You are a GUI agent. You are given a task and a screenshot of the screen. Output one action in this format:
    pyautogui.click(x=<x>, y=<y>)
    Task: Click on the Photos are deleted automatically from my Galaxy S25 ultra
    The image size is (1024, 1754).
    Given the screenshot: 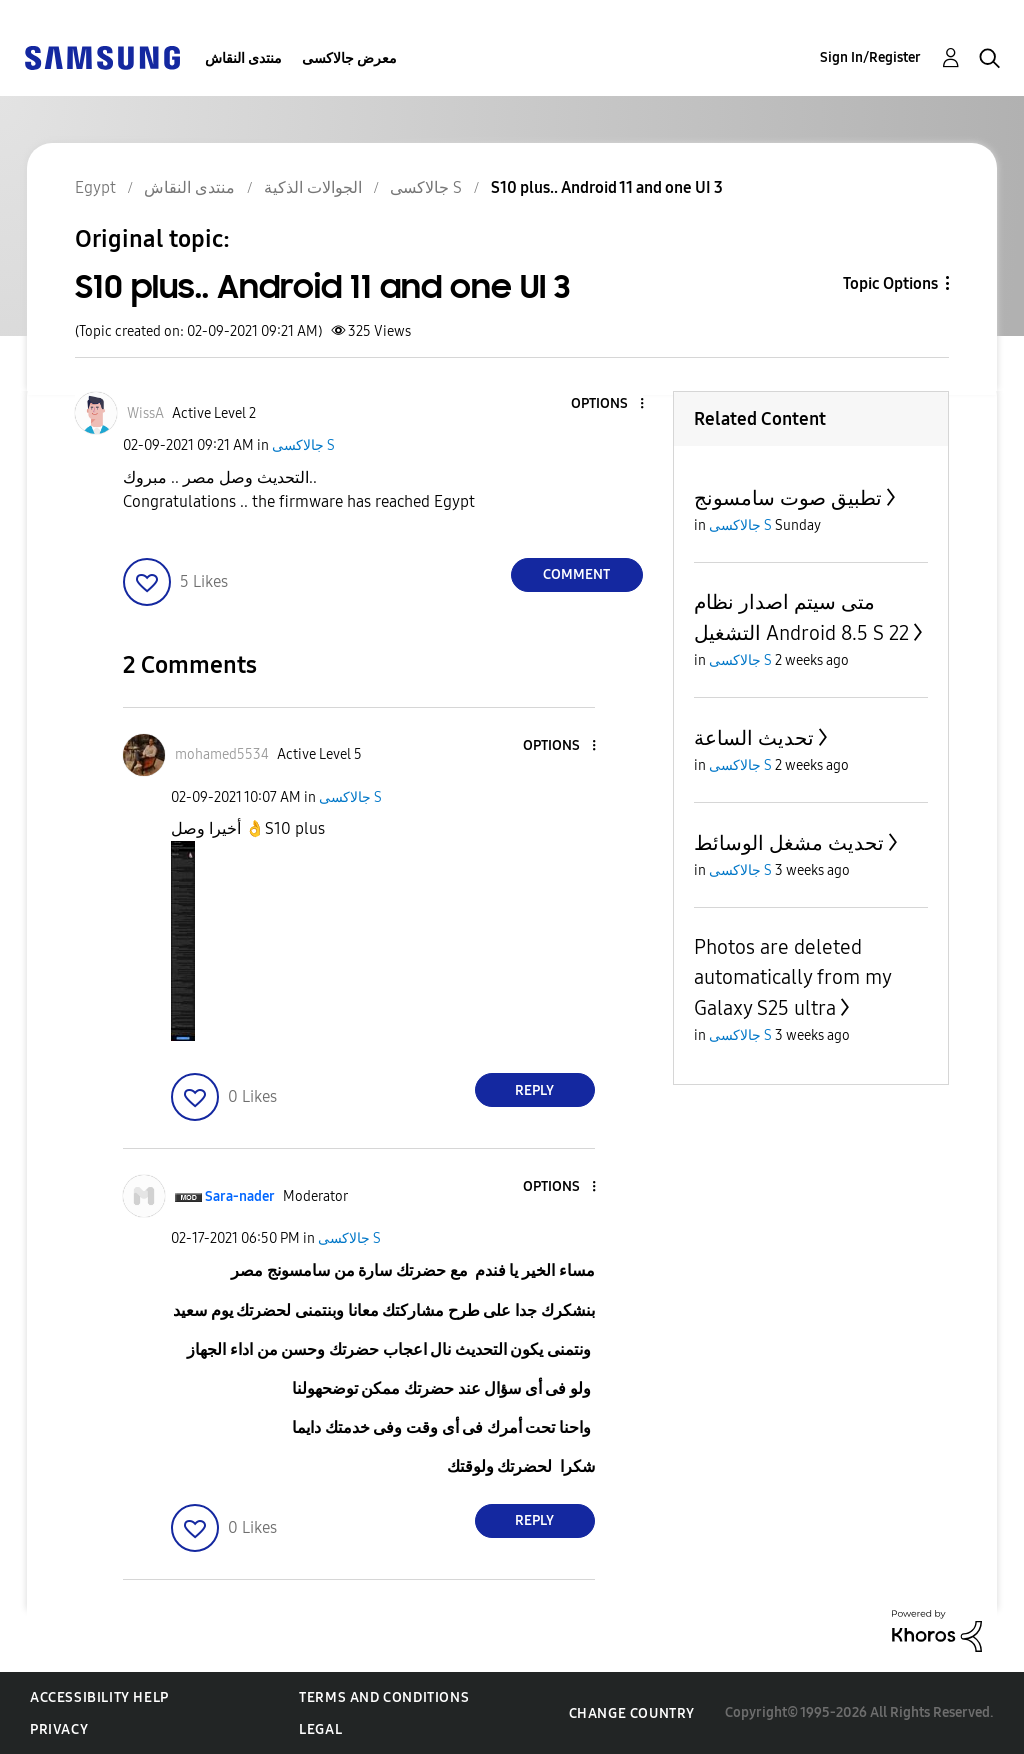 What is the action you would take?
    pyautogui.click(x=792, y=977)
    